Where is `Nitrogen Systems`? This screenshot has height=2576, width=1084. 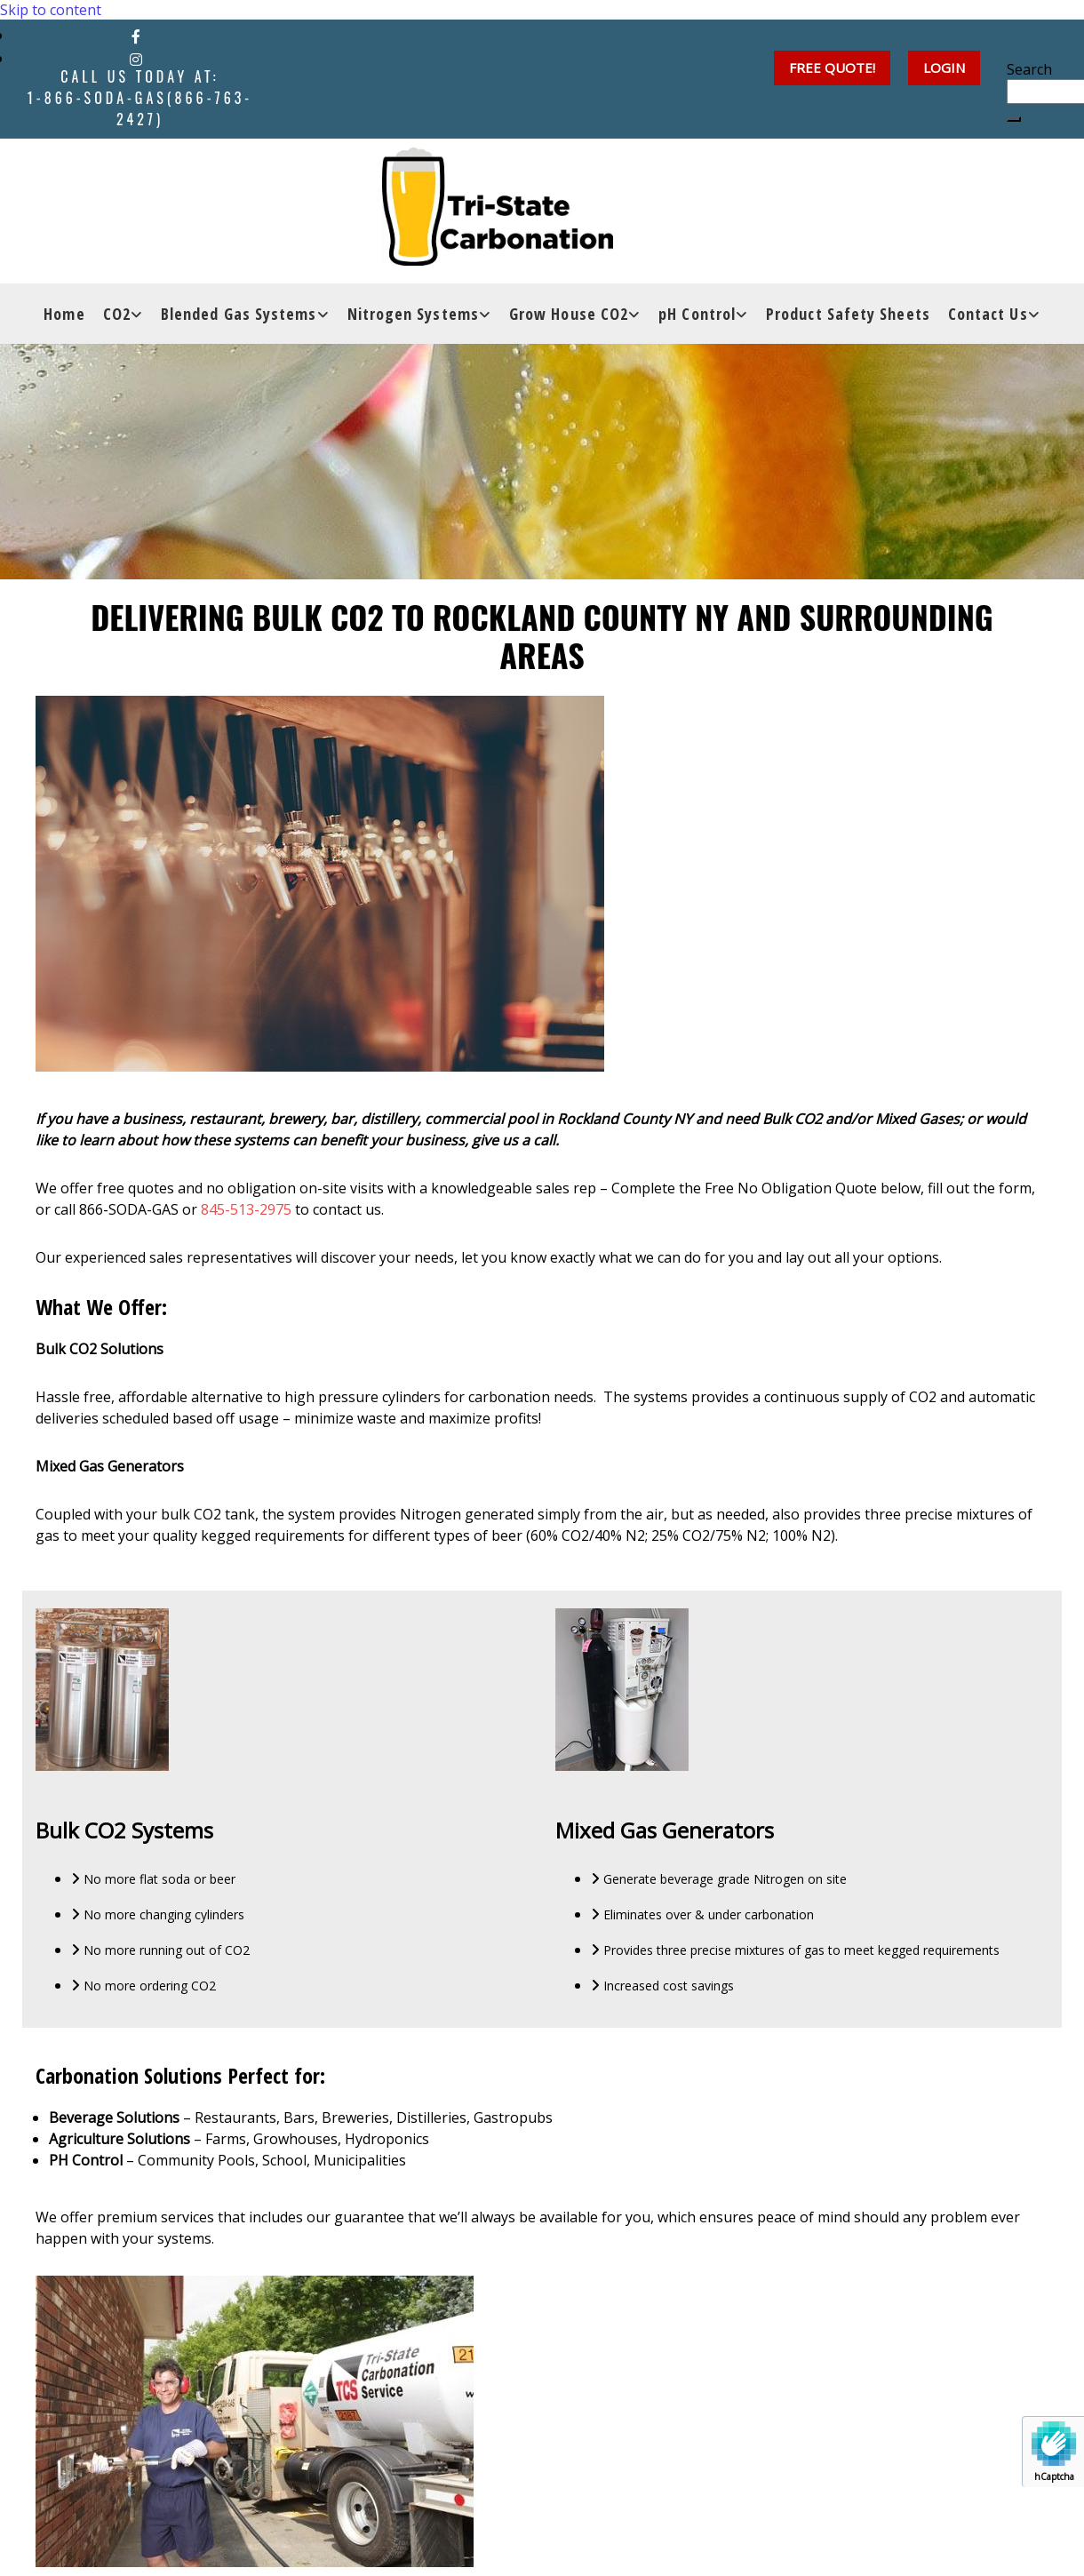
Nitrogen Systems is located at coordinates (413, 327).